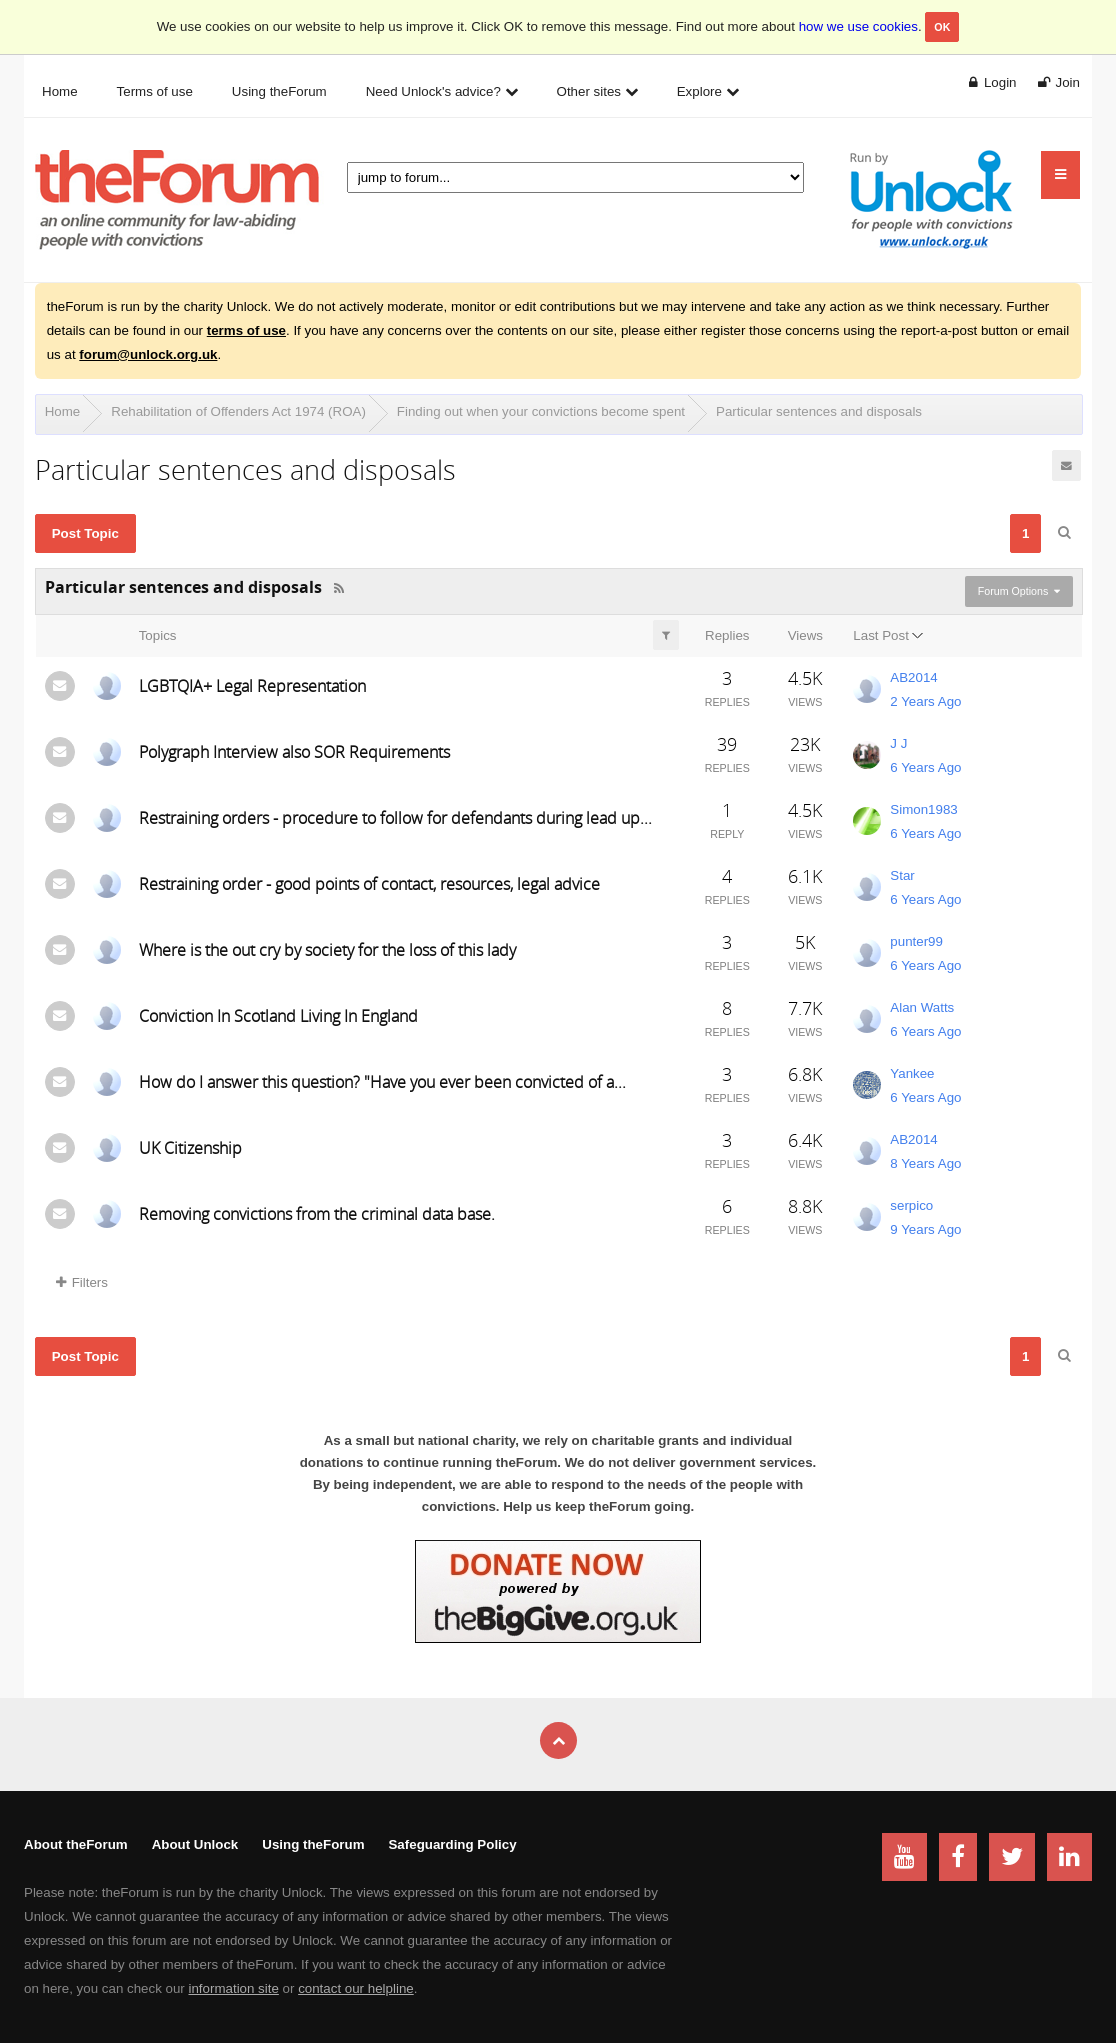 The image size is (1116, 2043). I want to click on Simon1983, so click(923, 809).